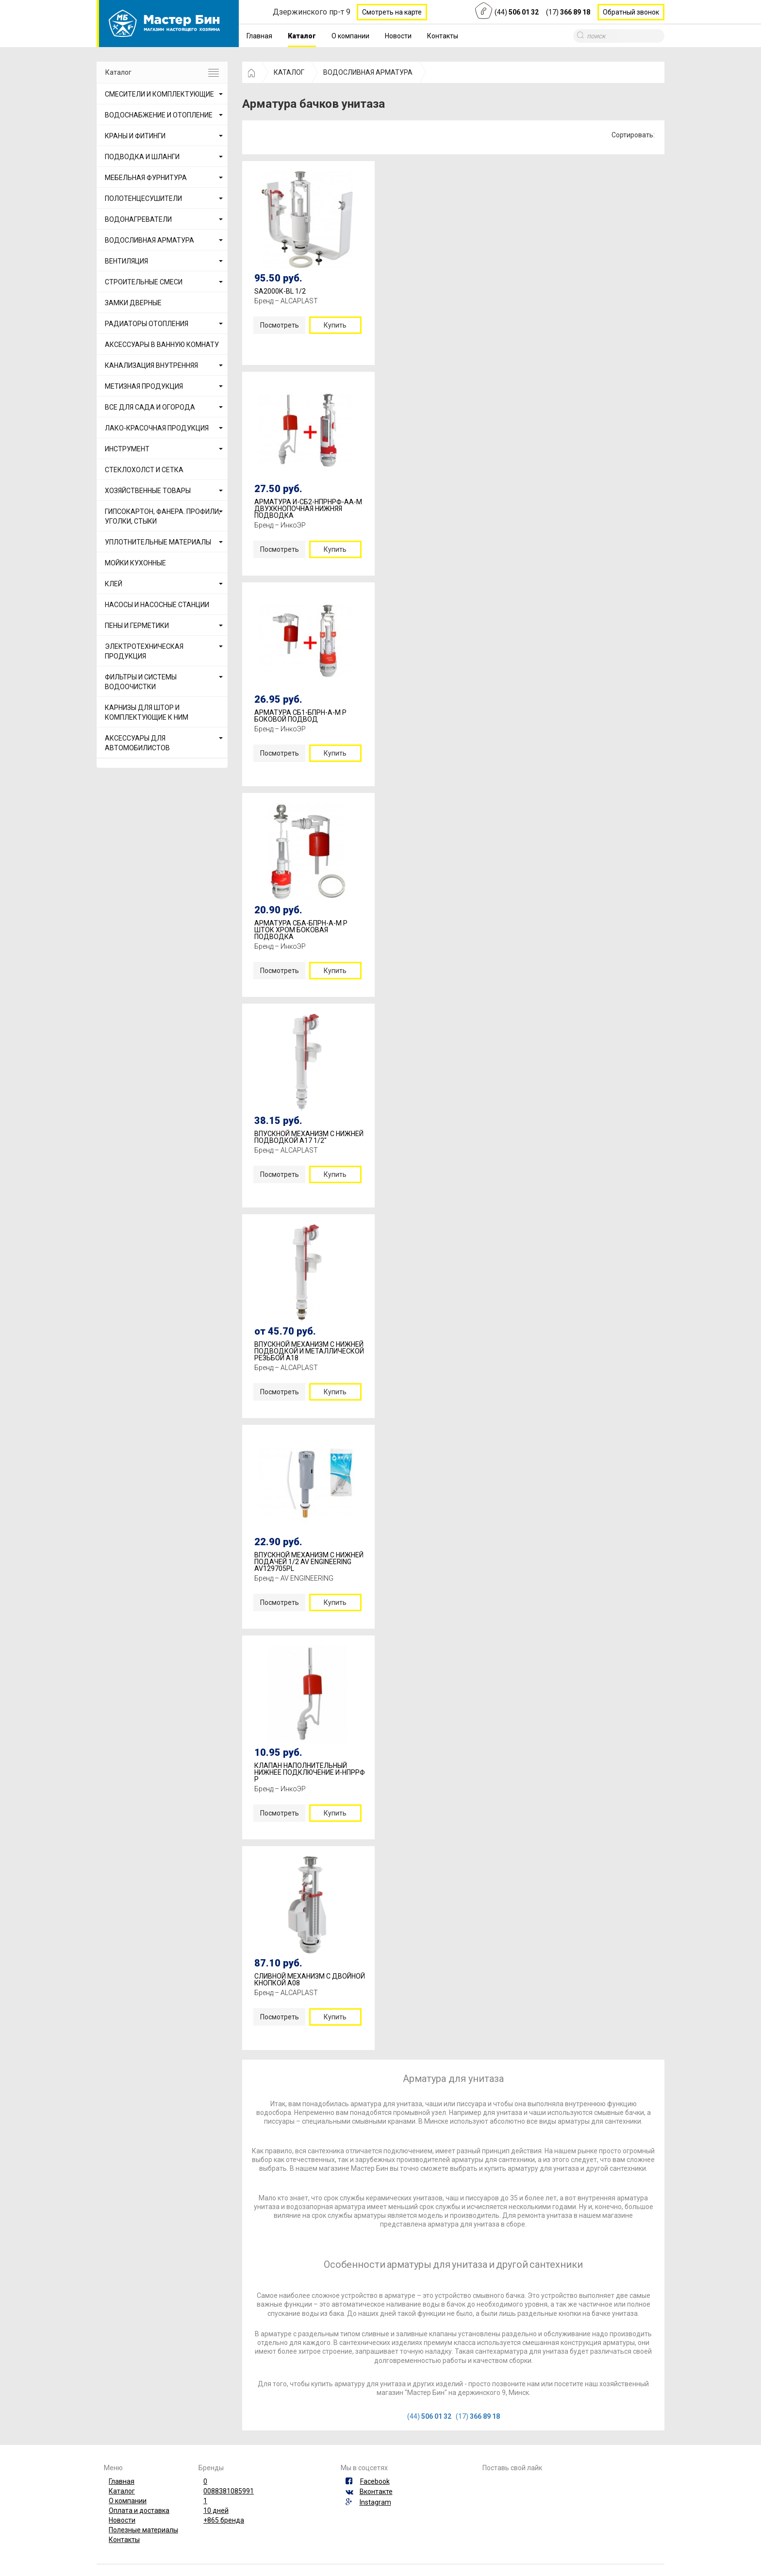 Image resolution: width=761 pixels, height=2576 pixels. Describe the element at coordinates (223, 2520) in the screenshot. I see `+865 бренда` at that location.